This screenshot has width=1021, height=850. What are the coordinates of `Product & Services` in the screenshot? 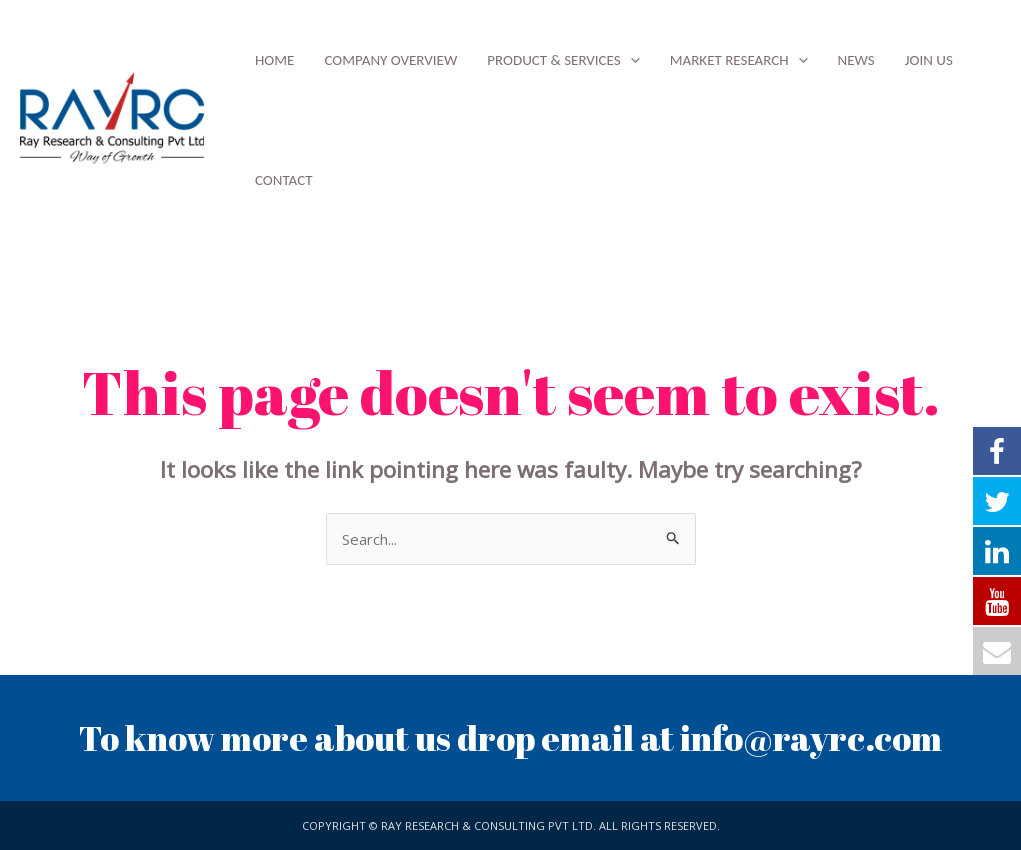 It's located at (563, 60).